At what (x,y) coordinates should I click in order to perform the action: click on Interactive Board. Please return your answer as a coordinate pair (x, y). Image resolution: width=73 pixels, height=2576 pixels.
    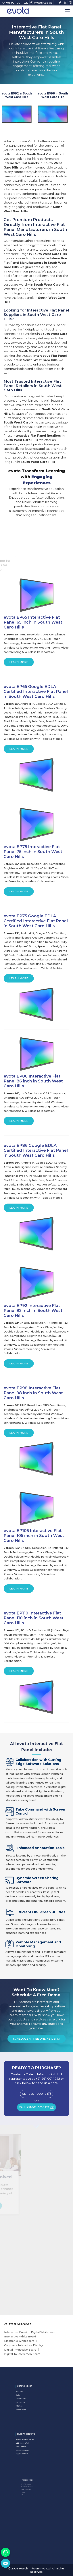
    Looking at the image, I should click on (15, 2332).